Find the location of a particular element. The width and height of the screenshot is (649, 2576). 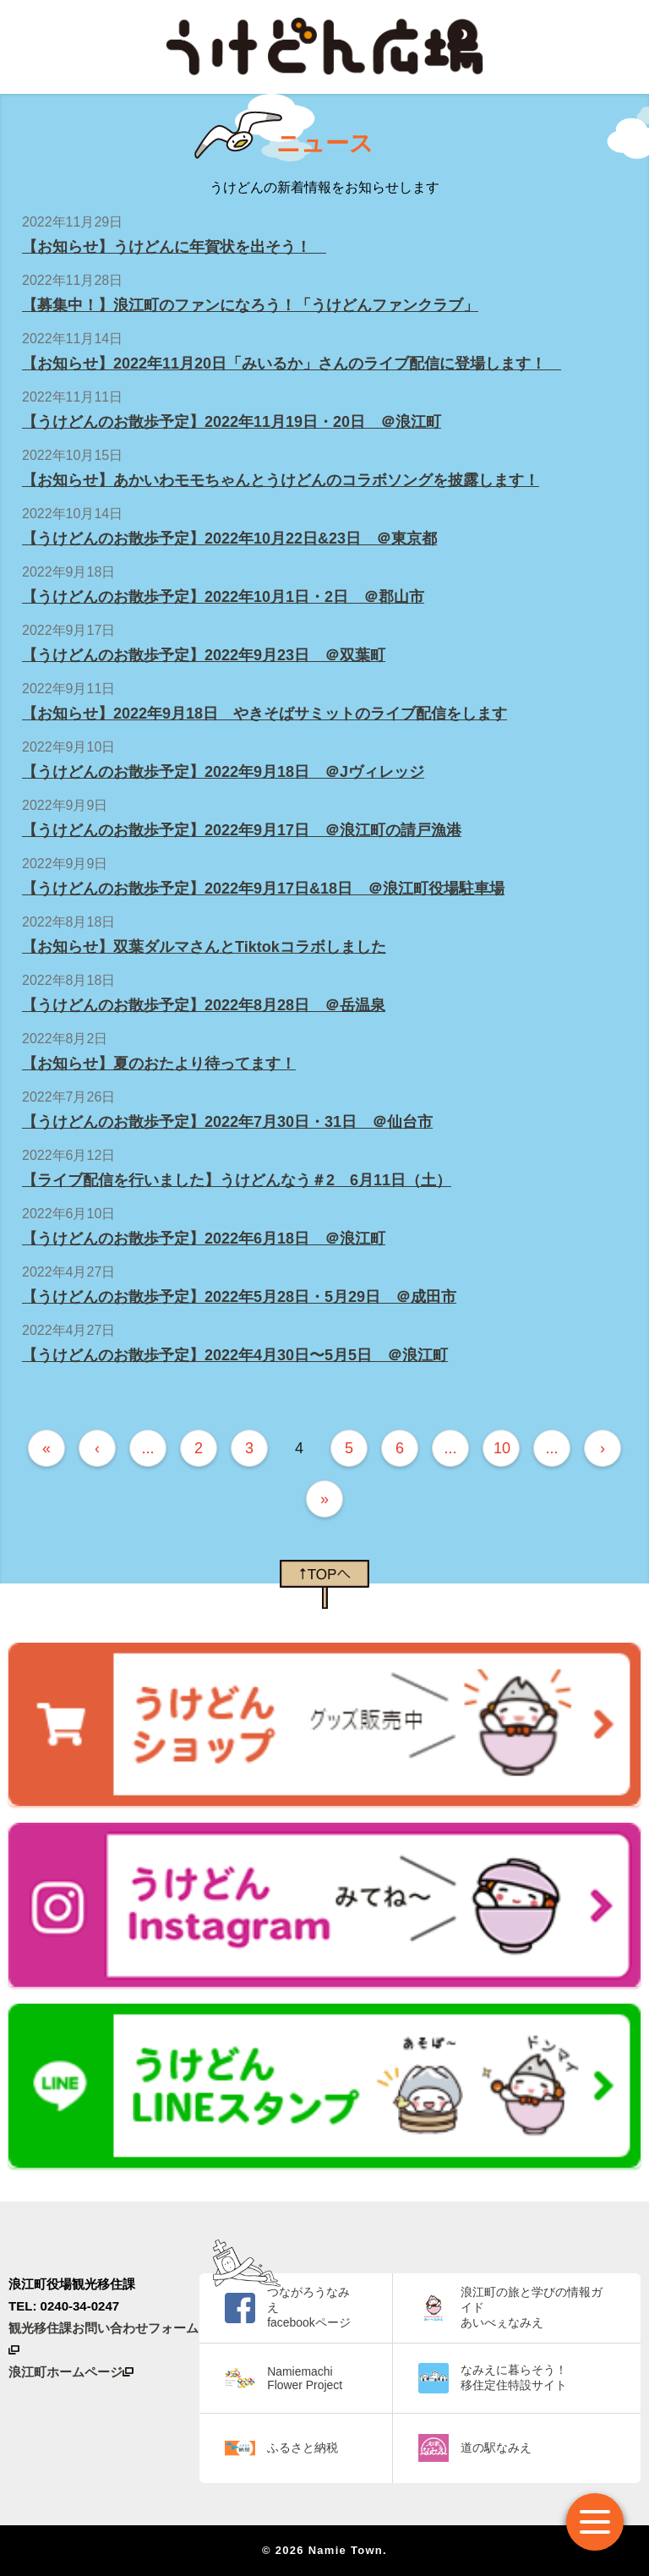

2022年9月18日 is located at coordinates (68, 572).